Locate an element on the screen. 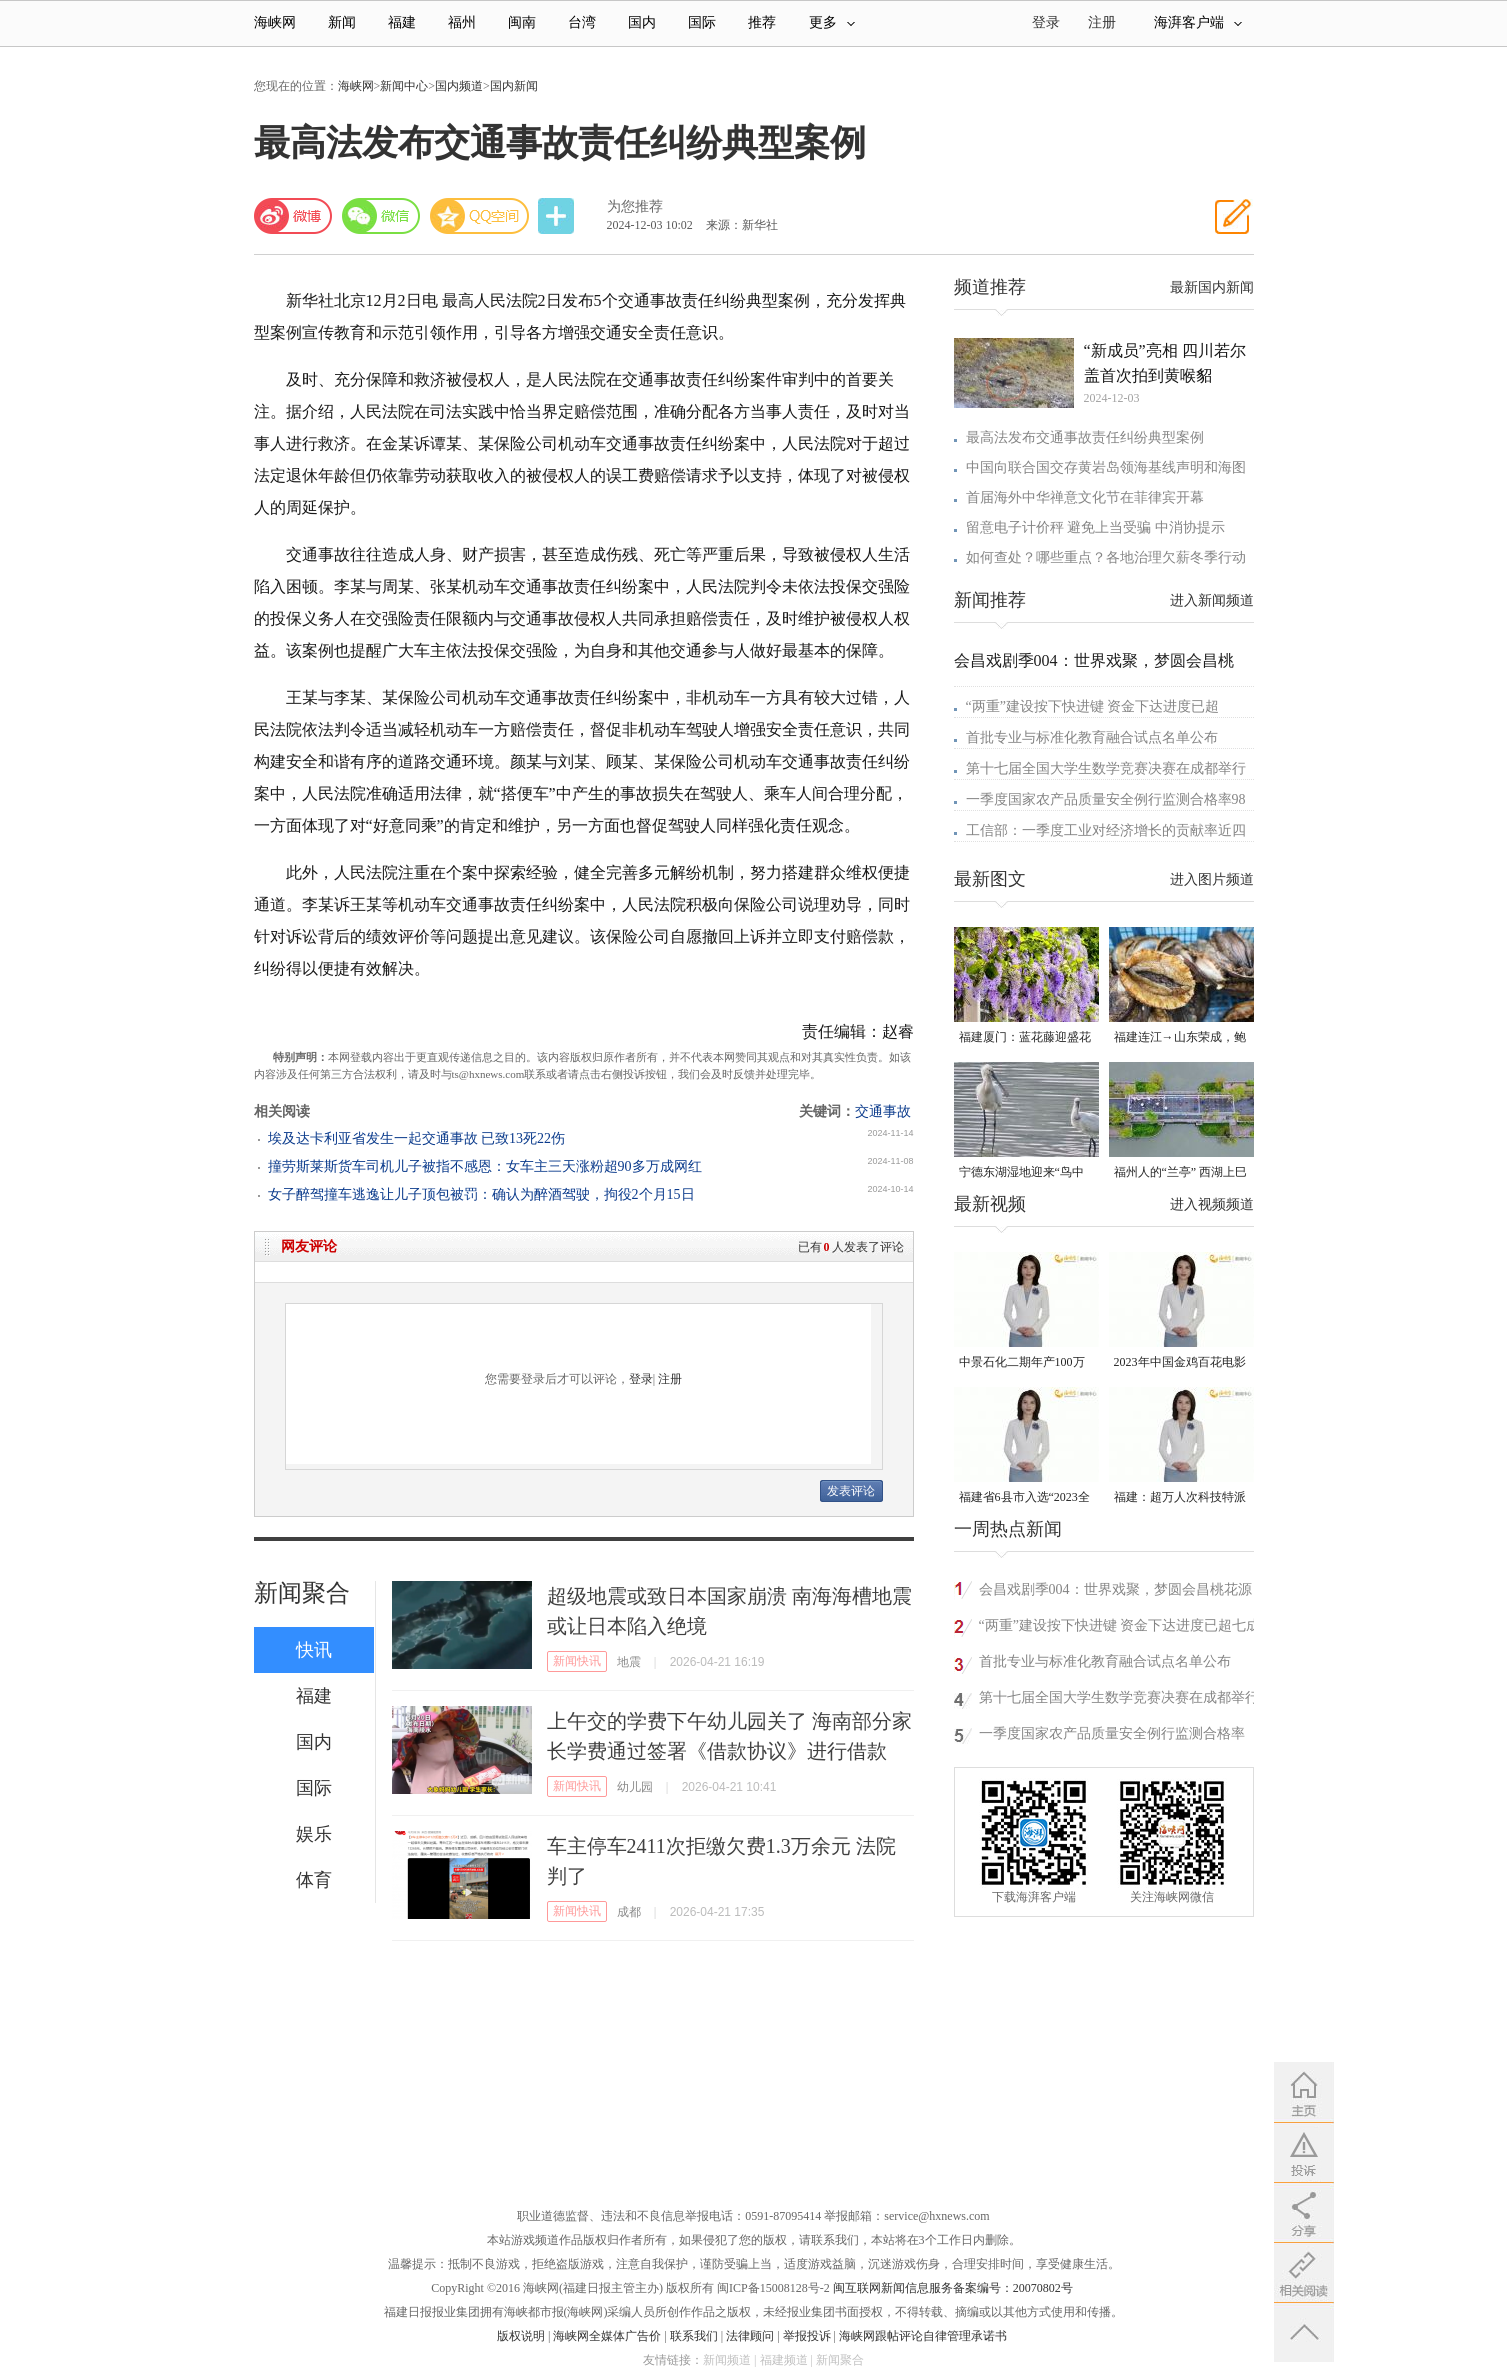  国际 is located at coordinates (702, 22).